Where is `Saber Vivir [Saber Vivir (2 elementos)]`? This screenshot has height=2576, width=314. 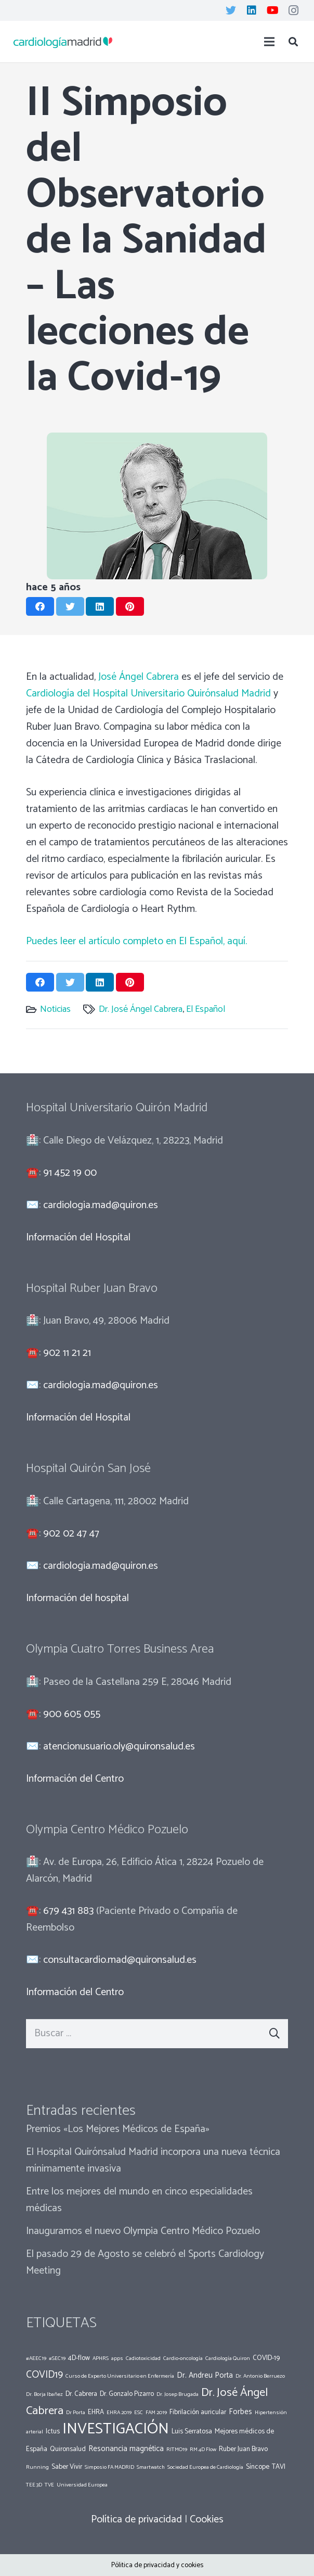 Saber Vivir [Saber Vivir (2 elementos)] is located at coordinates (66, 2466).